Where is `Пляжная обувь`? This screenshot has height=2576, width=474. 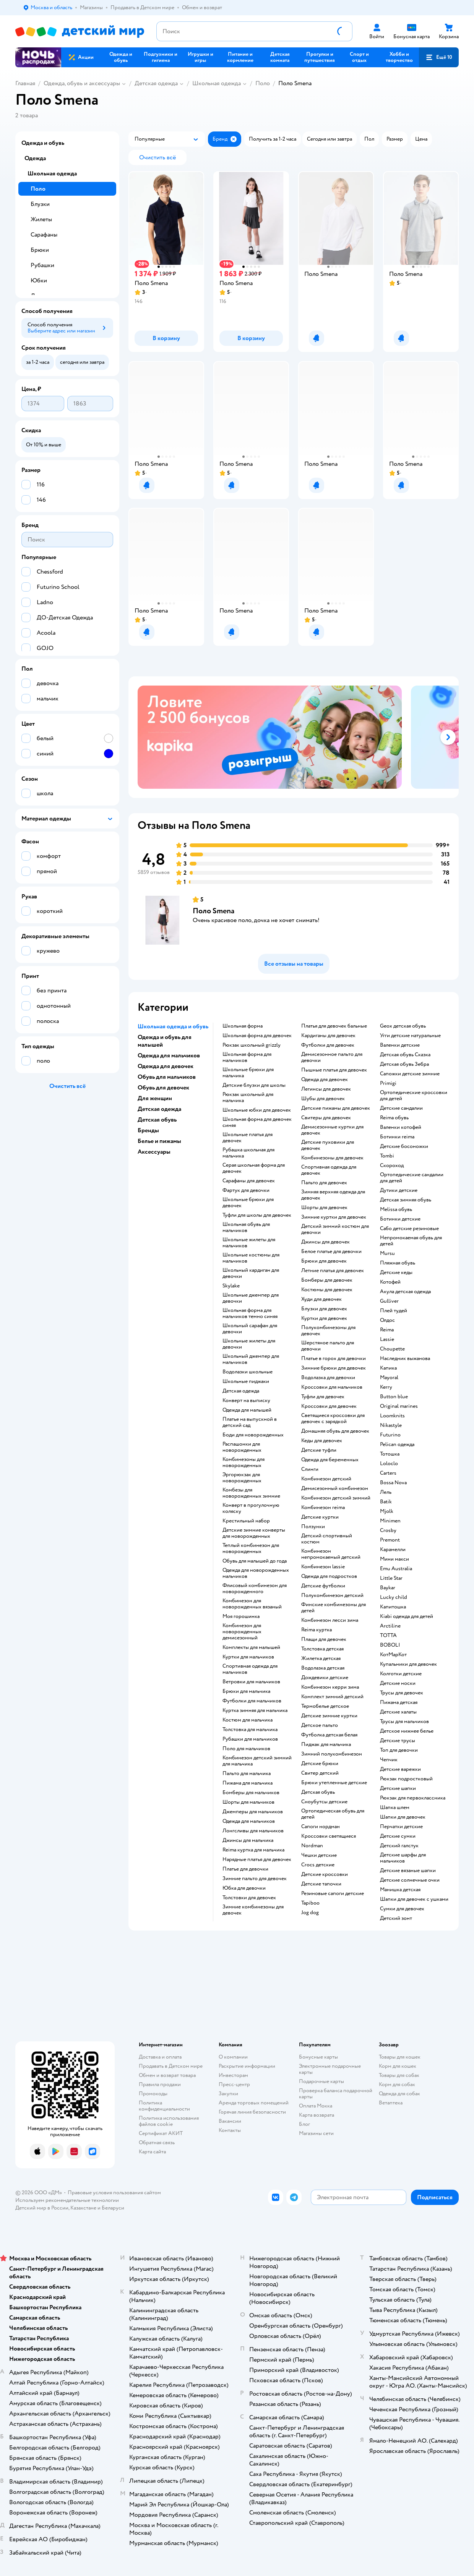
Пляжная обувь is located at coordinates (397, 1263).